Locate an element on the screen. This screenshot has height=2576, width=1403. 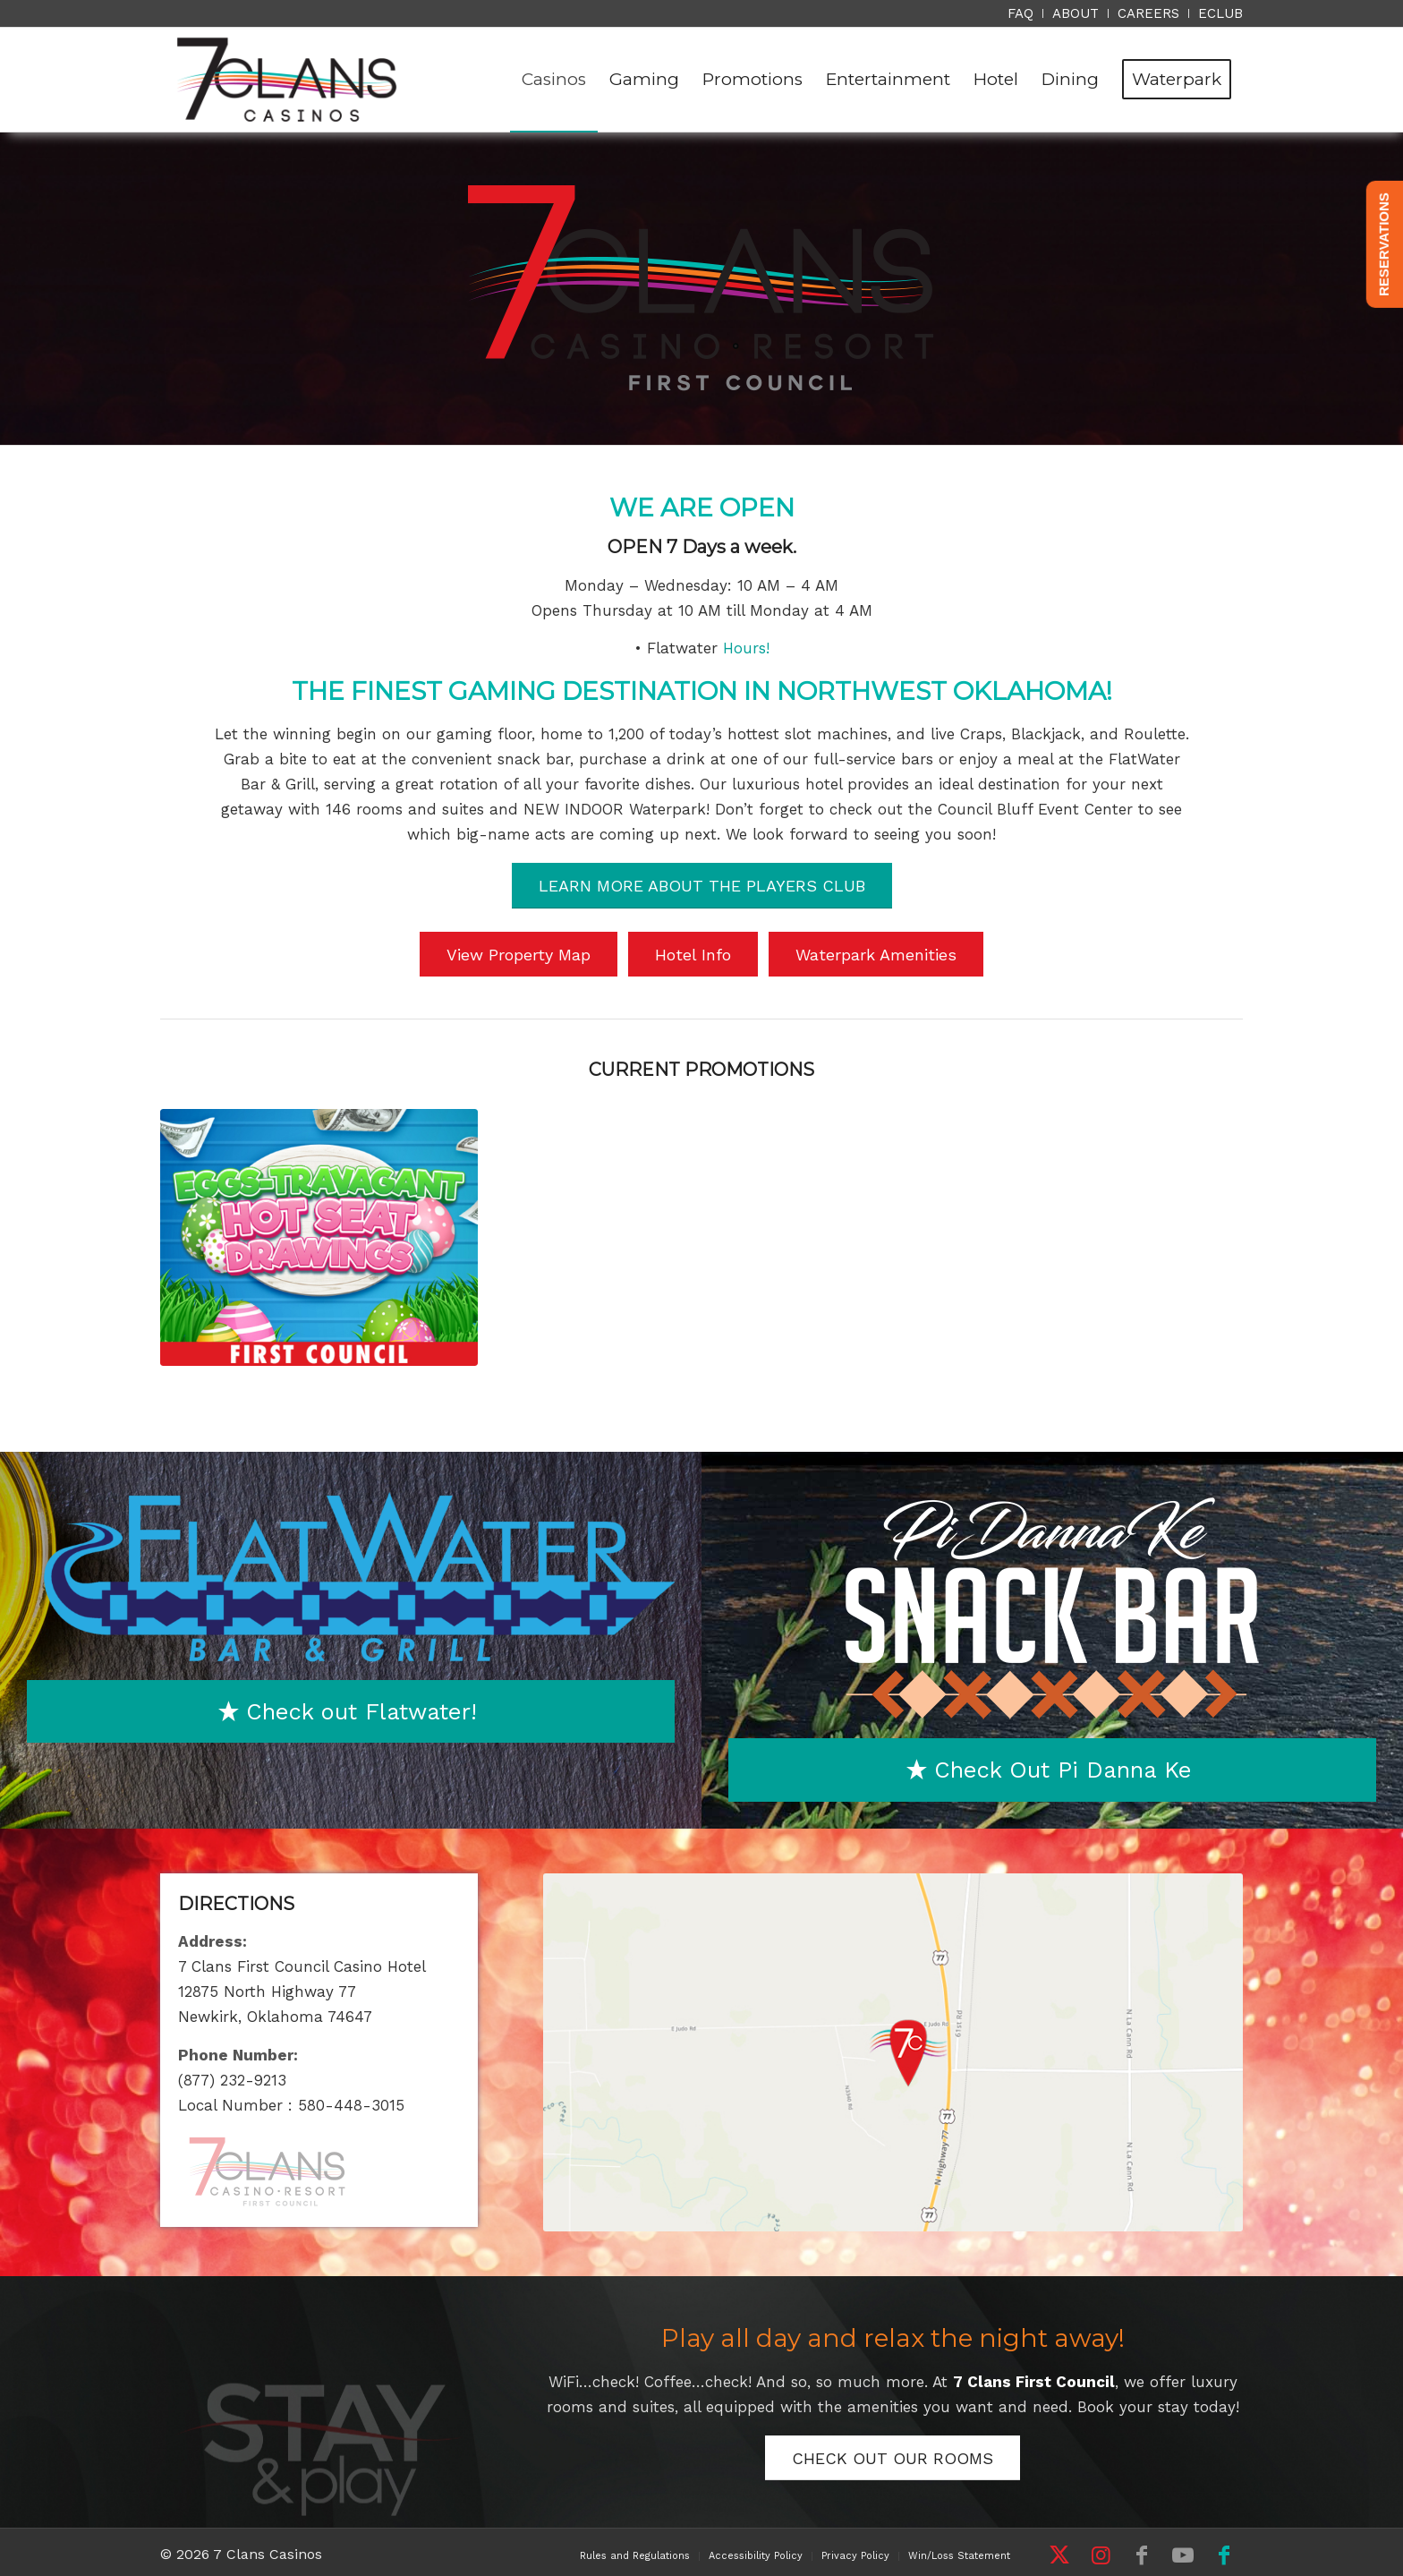
[Link to X] is located at coordinates (1059, 2555).